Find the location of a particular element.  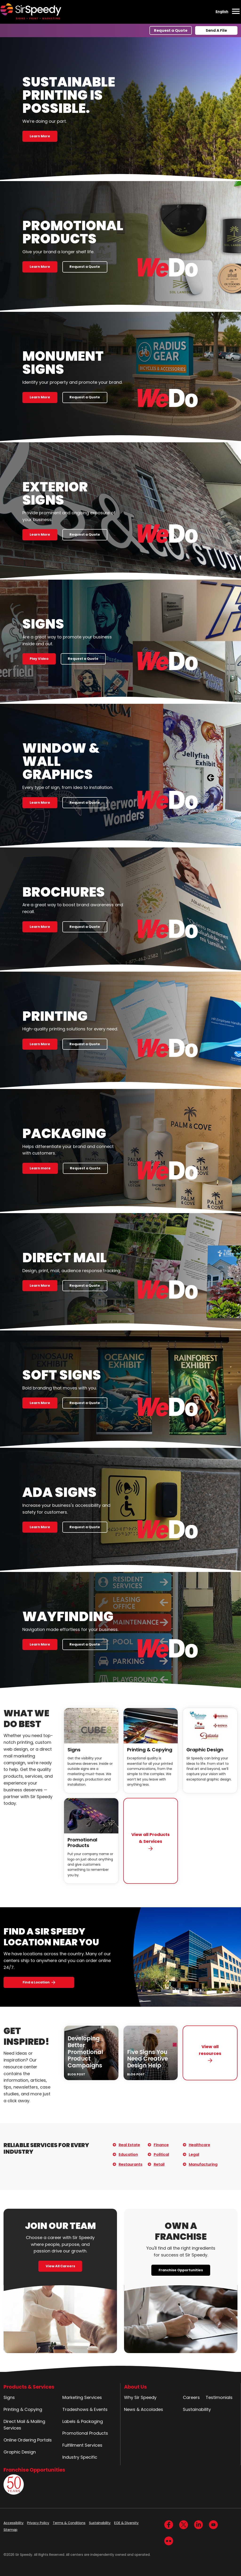

Accessibility is located at coordinates (14, 2523).